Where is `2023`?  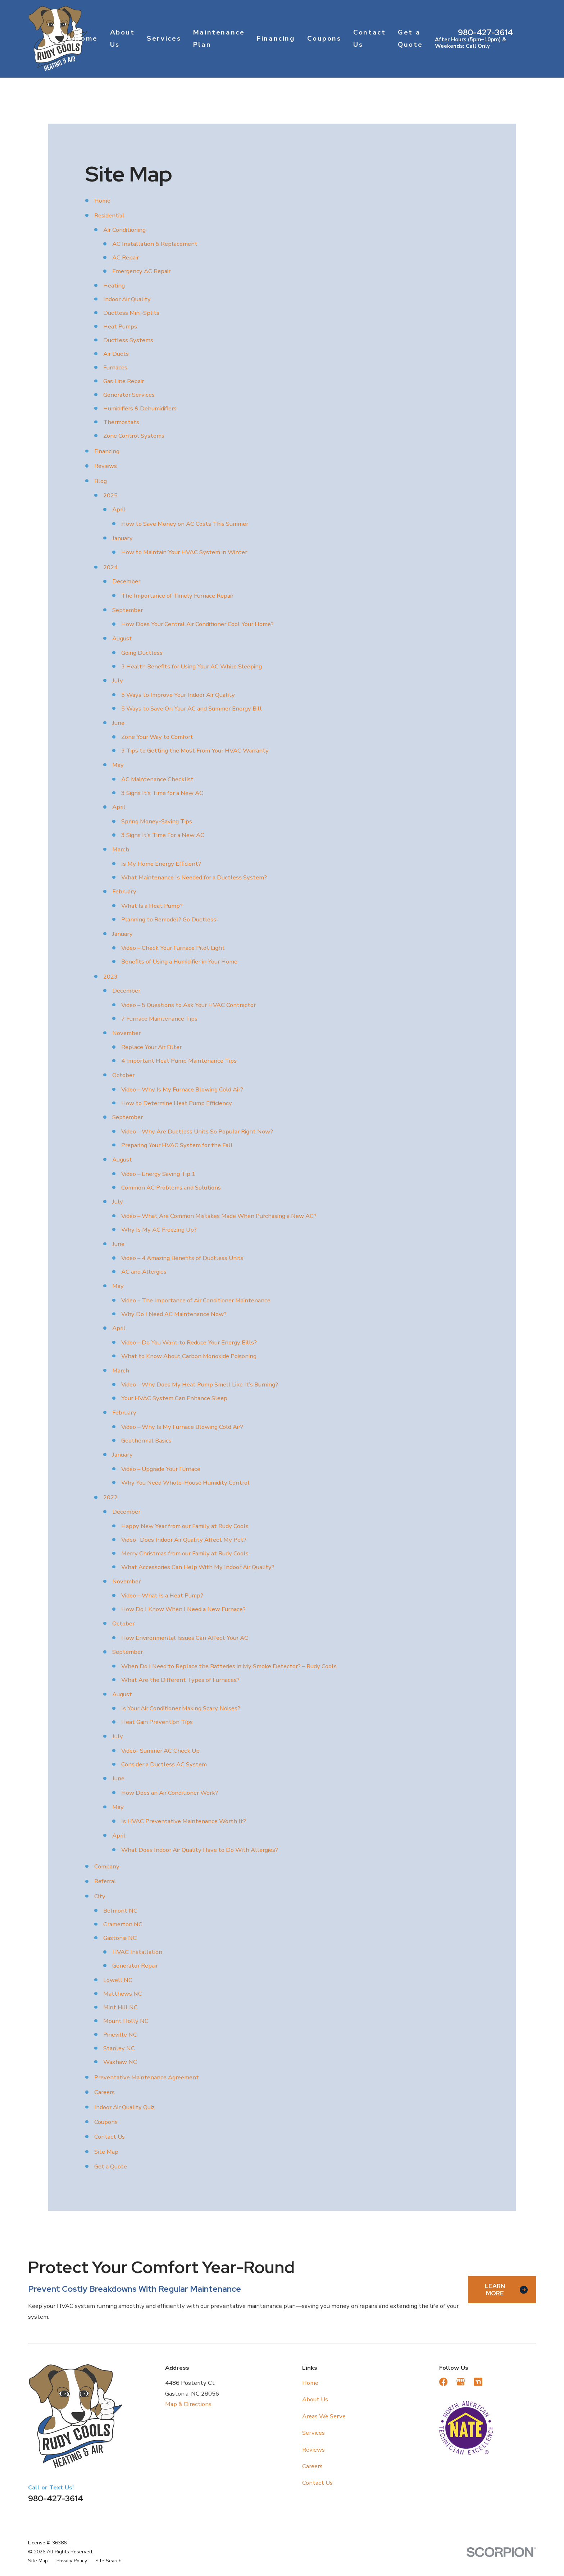 2023 is located at coordinates (110, 976).